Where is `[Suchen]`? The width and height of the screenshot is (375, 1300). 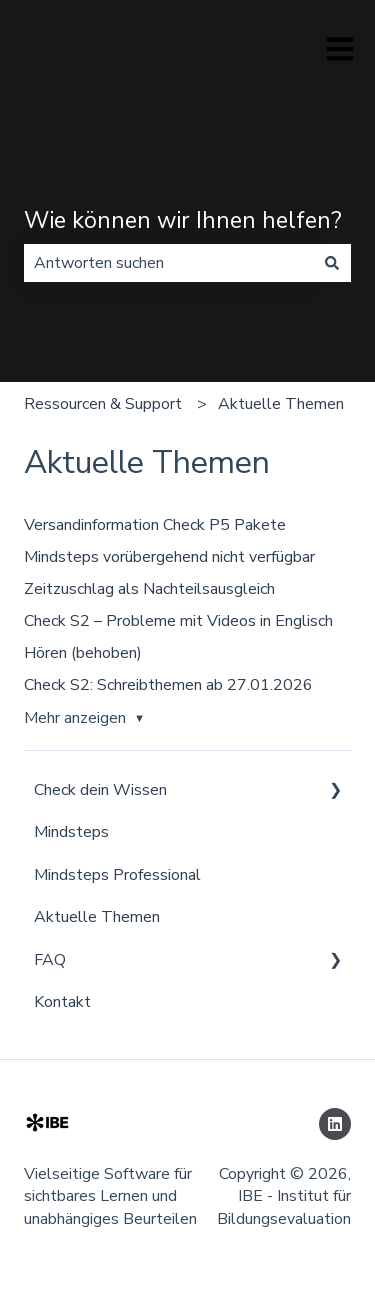 [Suchen] is located at coordinates (332, 263).